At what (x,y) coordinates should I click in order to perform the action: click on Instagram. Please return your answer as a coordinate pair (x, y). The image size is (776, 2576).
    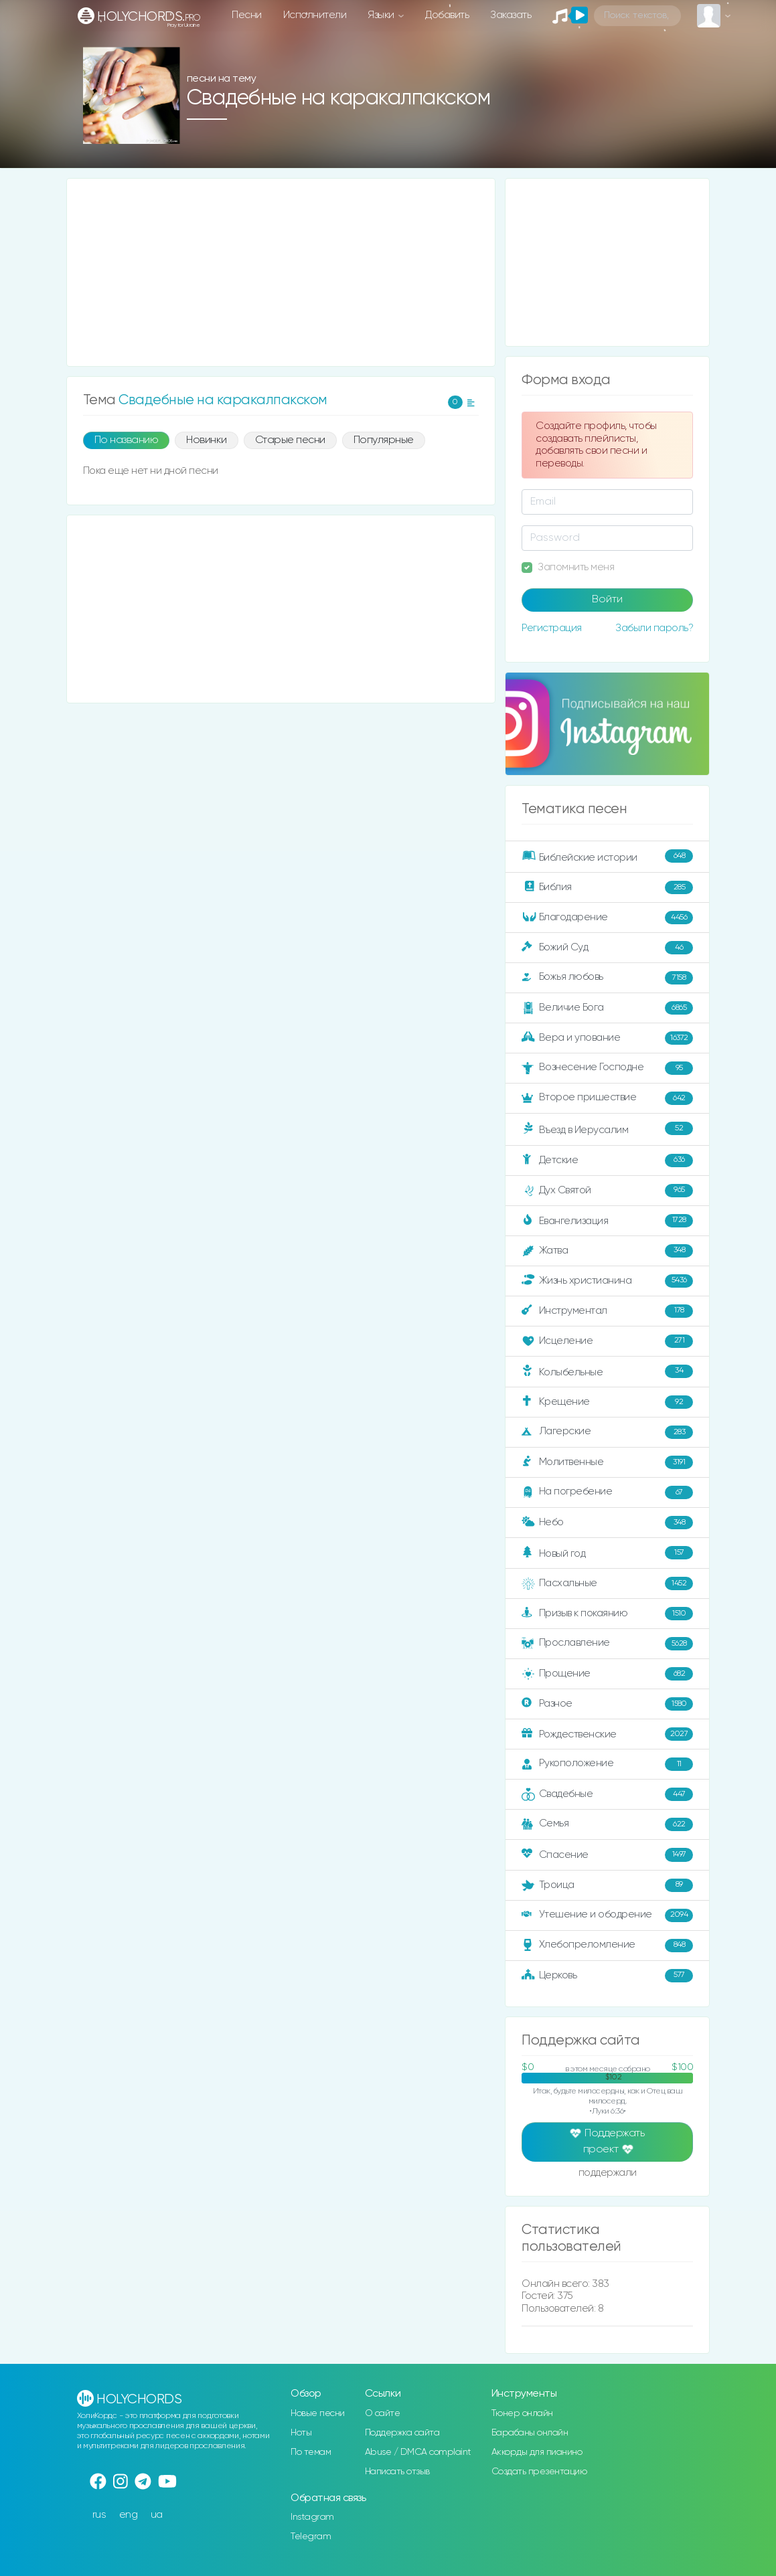
    Looking at the image, I should click on (312, 2517).